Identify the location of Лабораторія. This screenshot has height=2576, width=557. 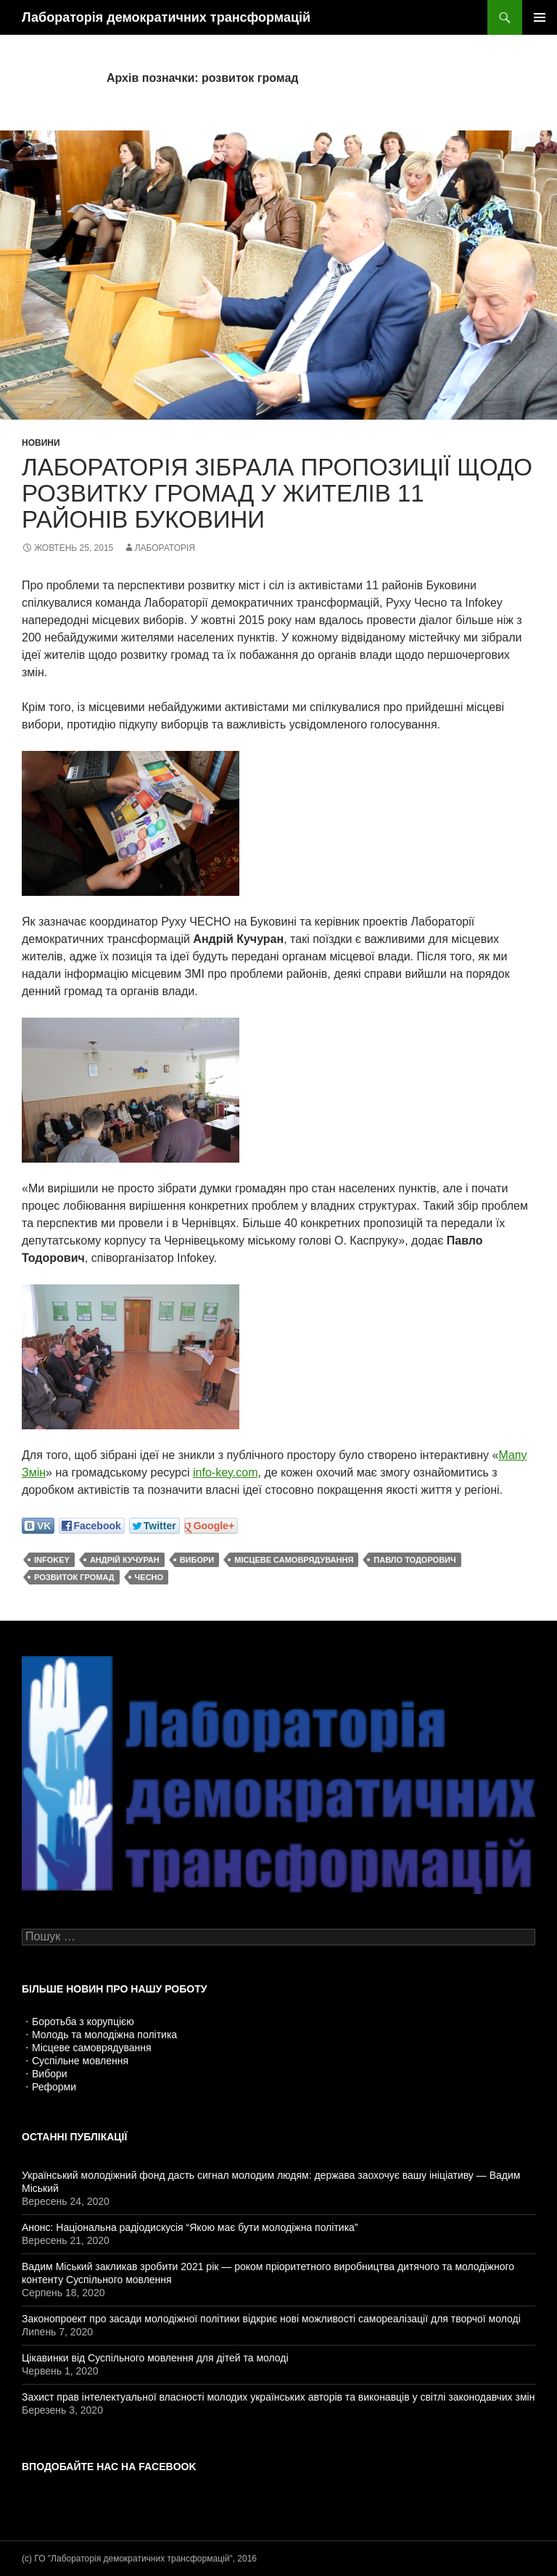
(165, 548).